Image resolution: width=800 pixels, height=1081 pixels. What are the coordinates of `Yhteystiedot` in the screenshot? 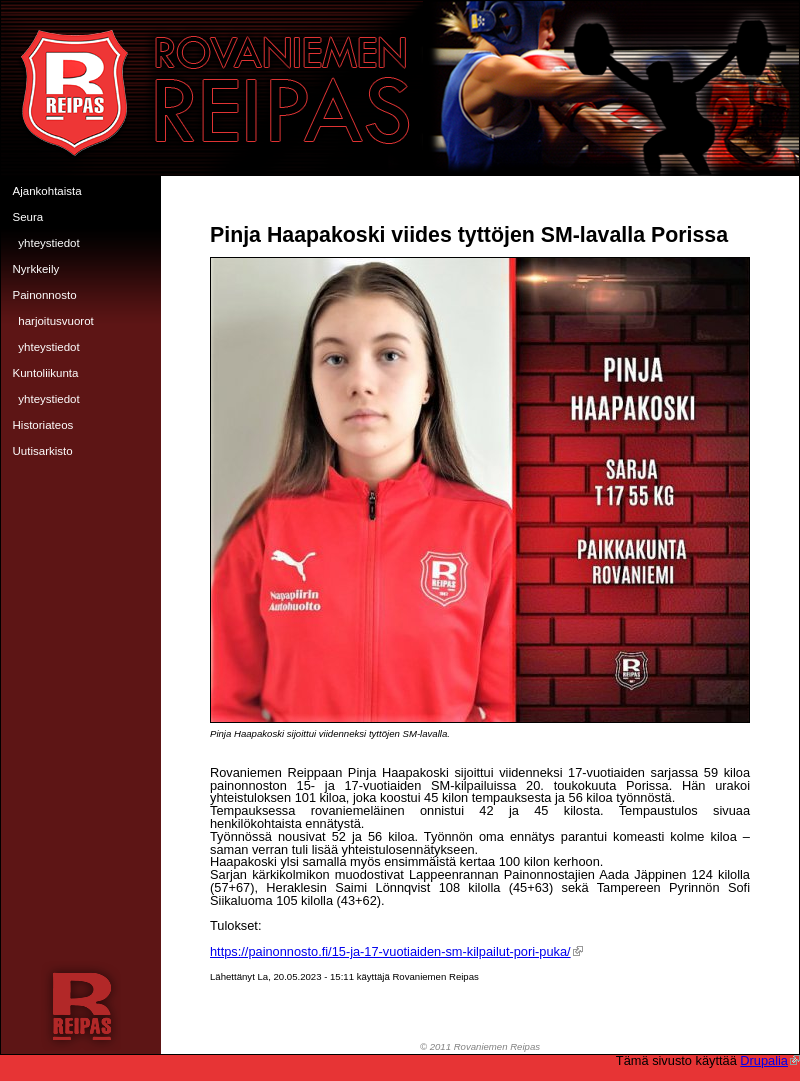 It's located at (48, 243).